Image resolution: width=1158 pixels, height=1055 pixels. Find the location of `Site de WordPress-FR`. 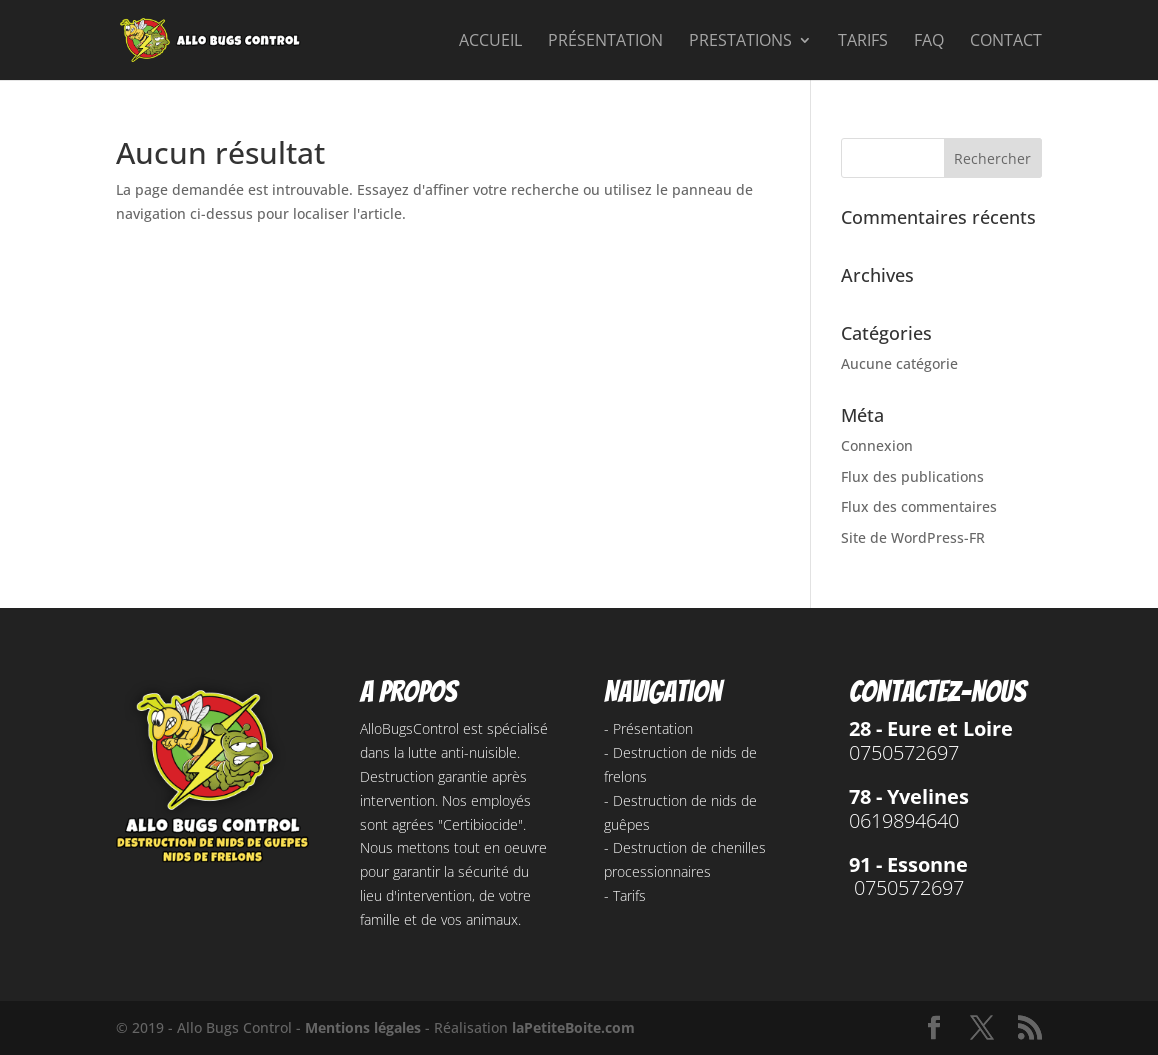

Site de WordPress-FR is located at coordinates (913, 537).